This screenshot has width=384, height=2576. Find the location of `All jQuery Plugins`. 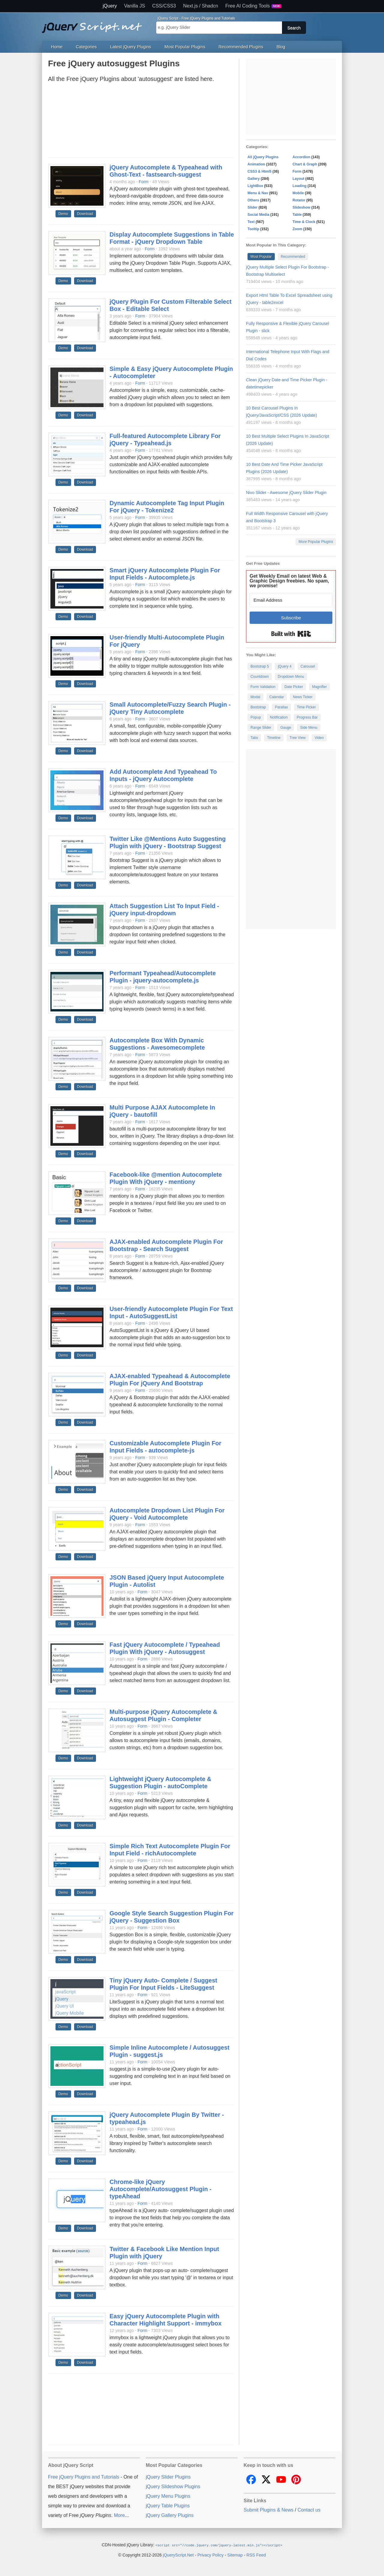

All jQuery Plugins is located at coordinates (263, 157).